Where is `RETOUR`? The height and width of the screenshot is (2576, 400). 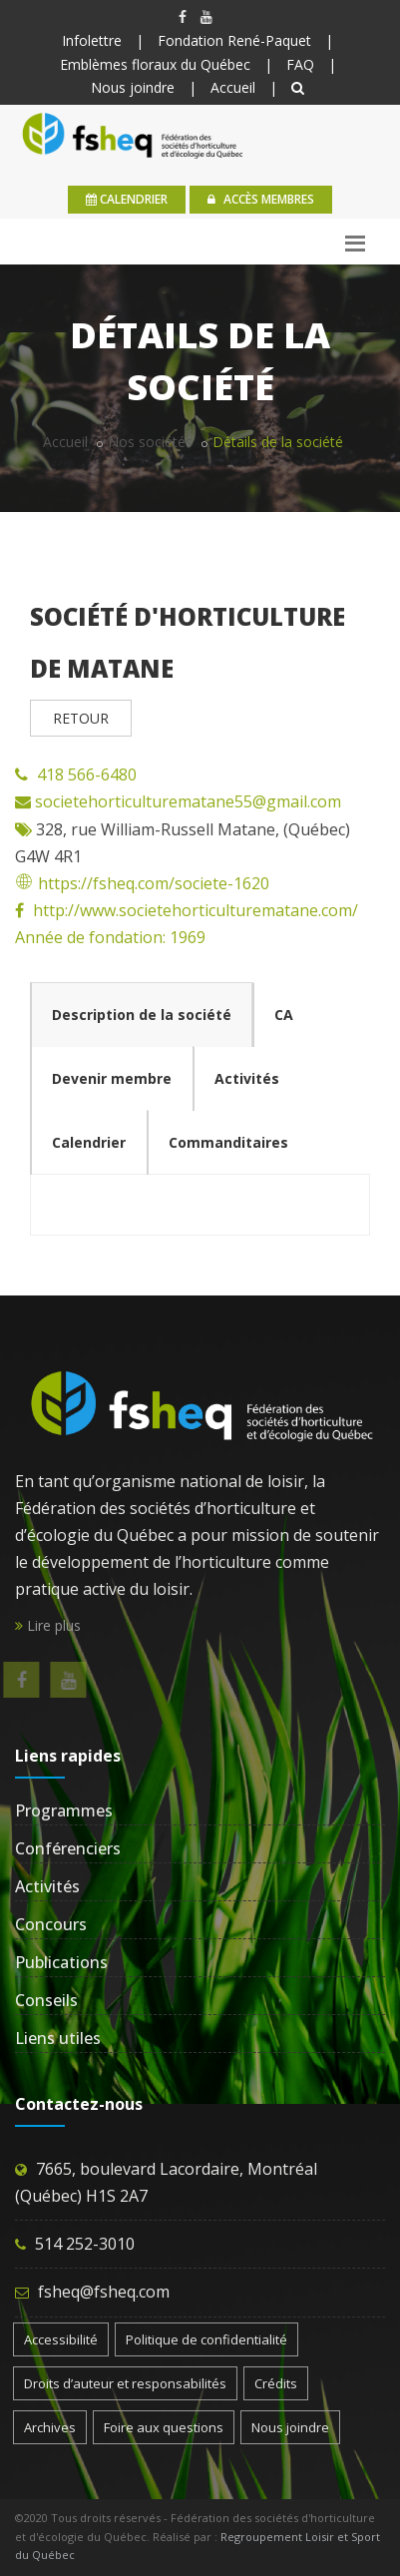 RETOUR is located at coordinates (81, 718).